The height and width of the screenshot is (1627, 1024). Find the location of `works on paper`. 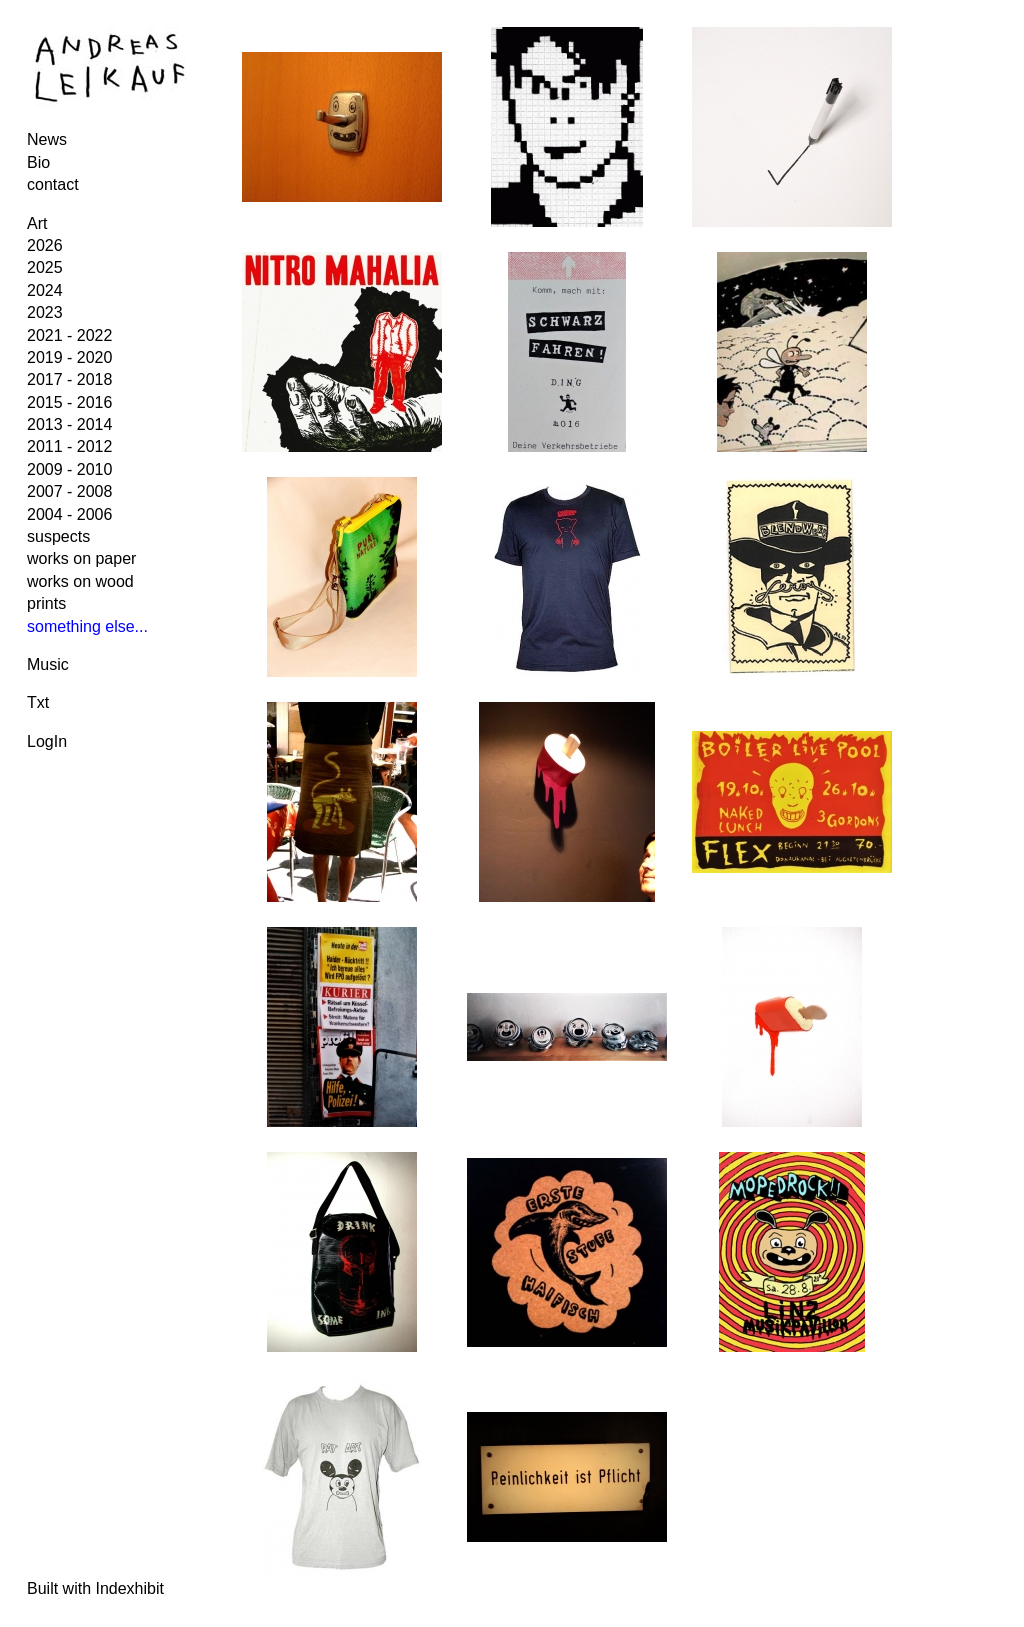

works on paper is located at coordinates (81, 558).